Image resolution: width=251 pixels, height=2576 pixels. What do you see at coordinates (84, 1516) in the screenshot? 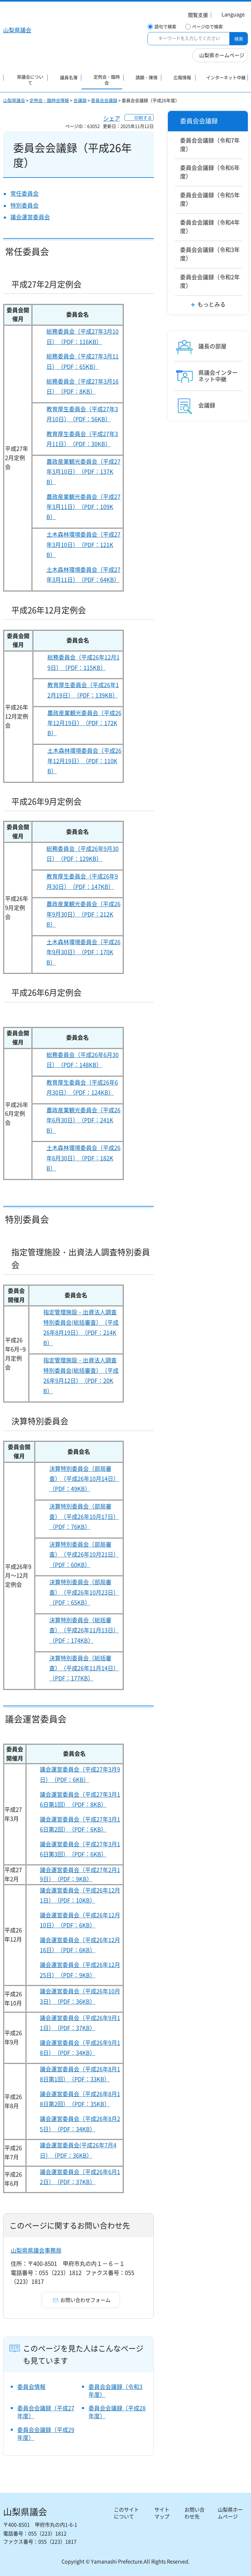
I see `決算特別委員会（部局審査）（平成26年10月17日）（PDF：76KB）` at bounding box center [84, 1516].